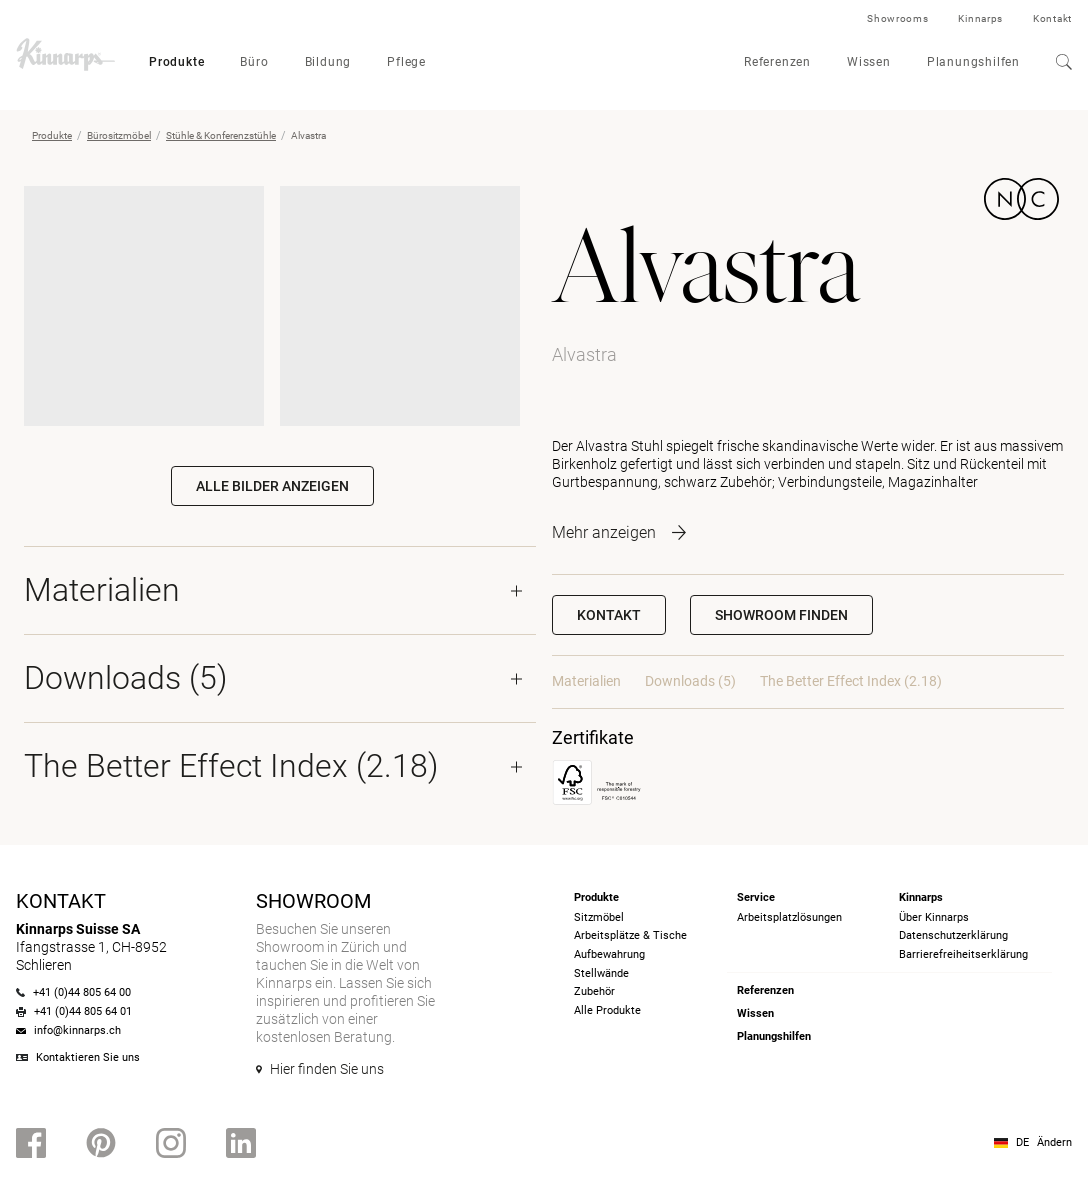 This screenshot has width=1088, height=1188. What do you see at coordinates (953, 935) in the screenshot?
I see `Datenschutzerklärung` at bounding box center [953, 935].